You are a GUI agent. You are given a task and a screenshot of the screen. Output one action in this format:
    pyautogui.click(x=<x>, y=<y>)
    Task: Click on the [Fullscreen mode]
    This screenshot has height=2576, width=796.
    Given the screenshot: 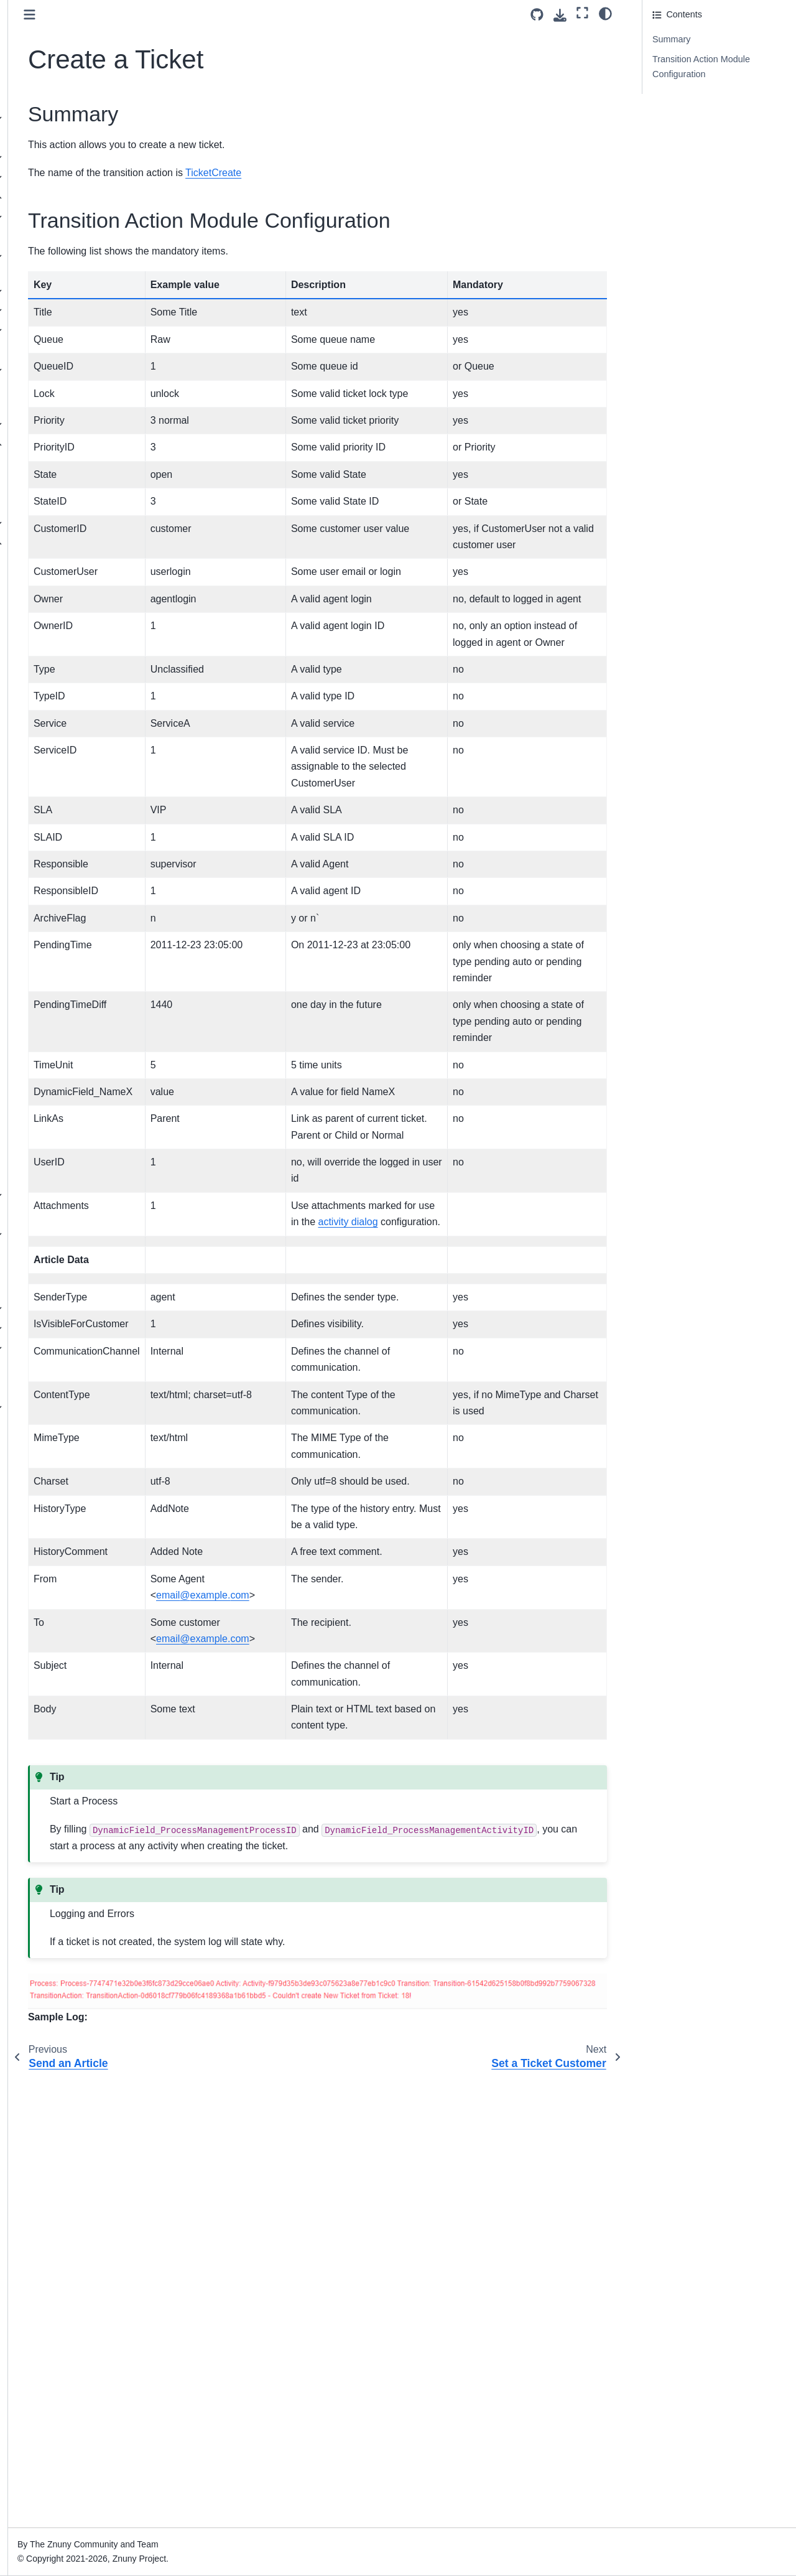 What is the action you would take?
    pyautogui.click(x=582, y=13)
    